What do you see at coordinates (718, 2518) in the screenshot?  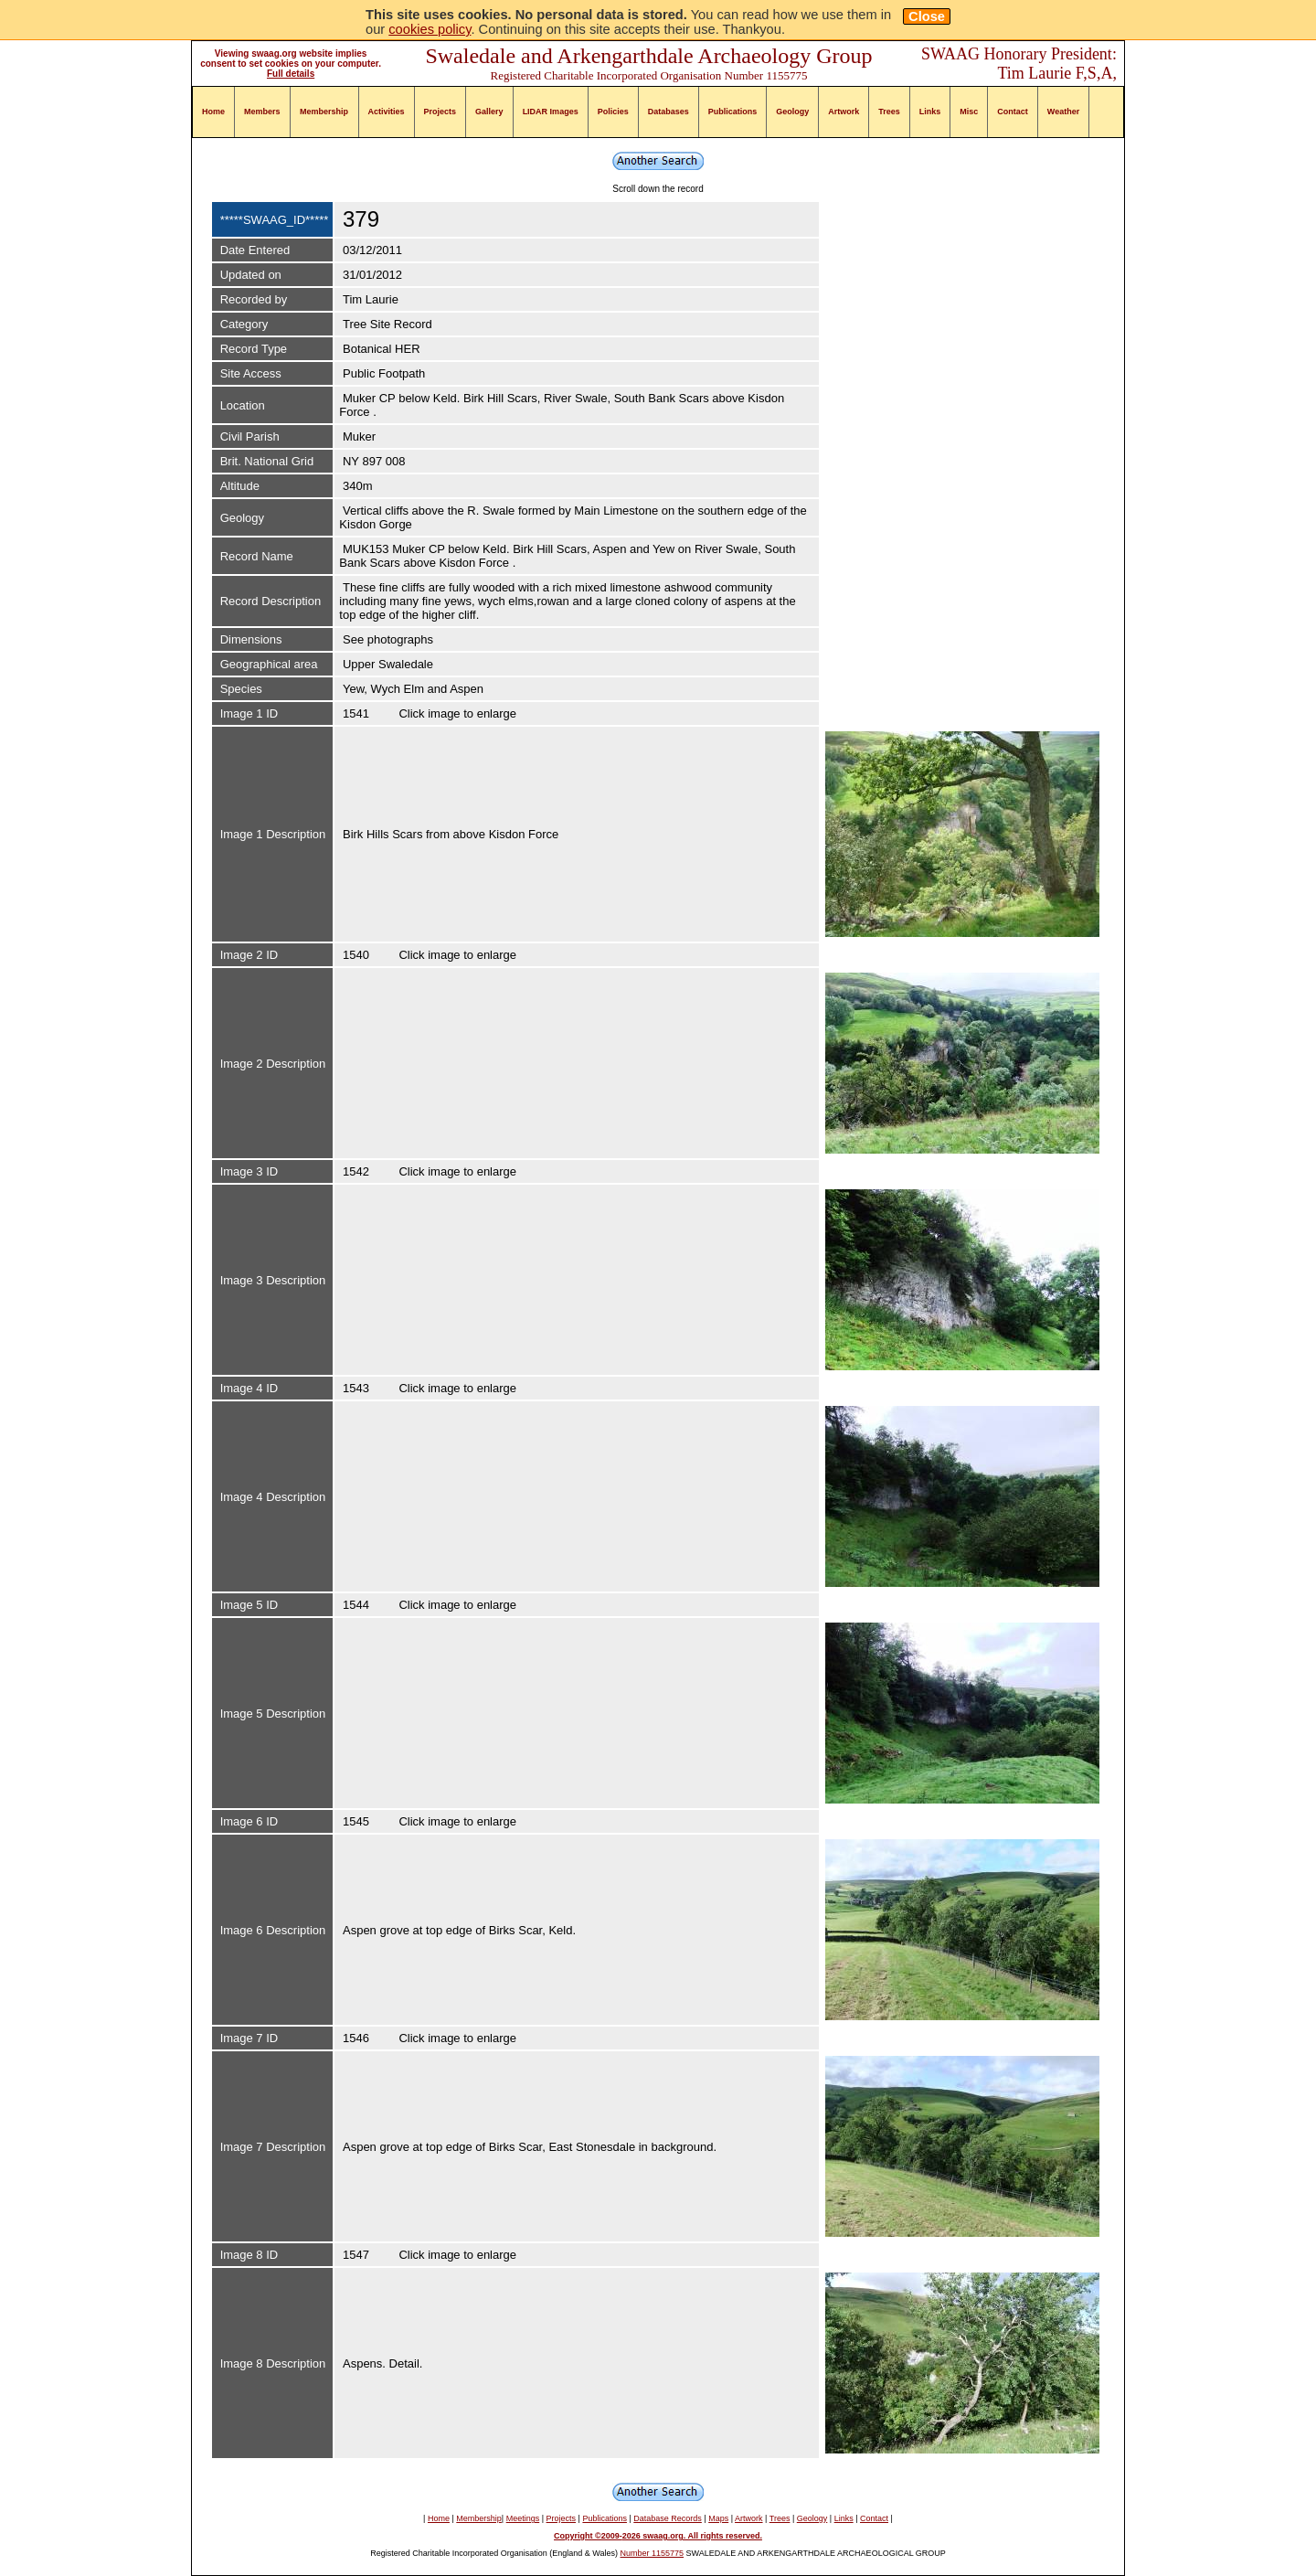 I see `Maps` at bounding box center [718, 2518].